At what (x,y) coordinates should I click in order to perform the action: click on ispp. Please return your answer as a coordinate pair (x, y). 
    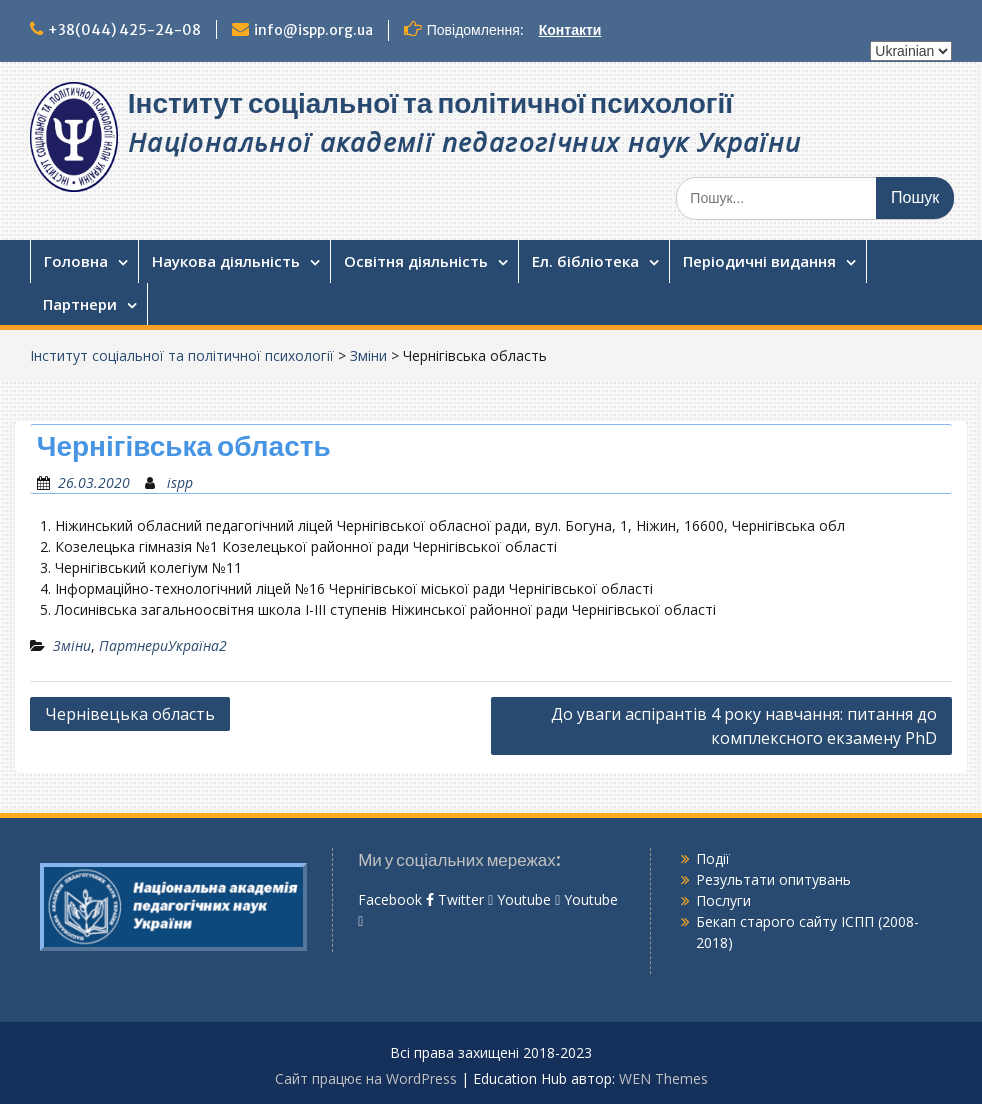
    Looking at the image, I should click on (180, 482).